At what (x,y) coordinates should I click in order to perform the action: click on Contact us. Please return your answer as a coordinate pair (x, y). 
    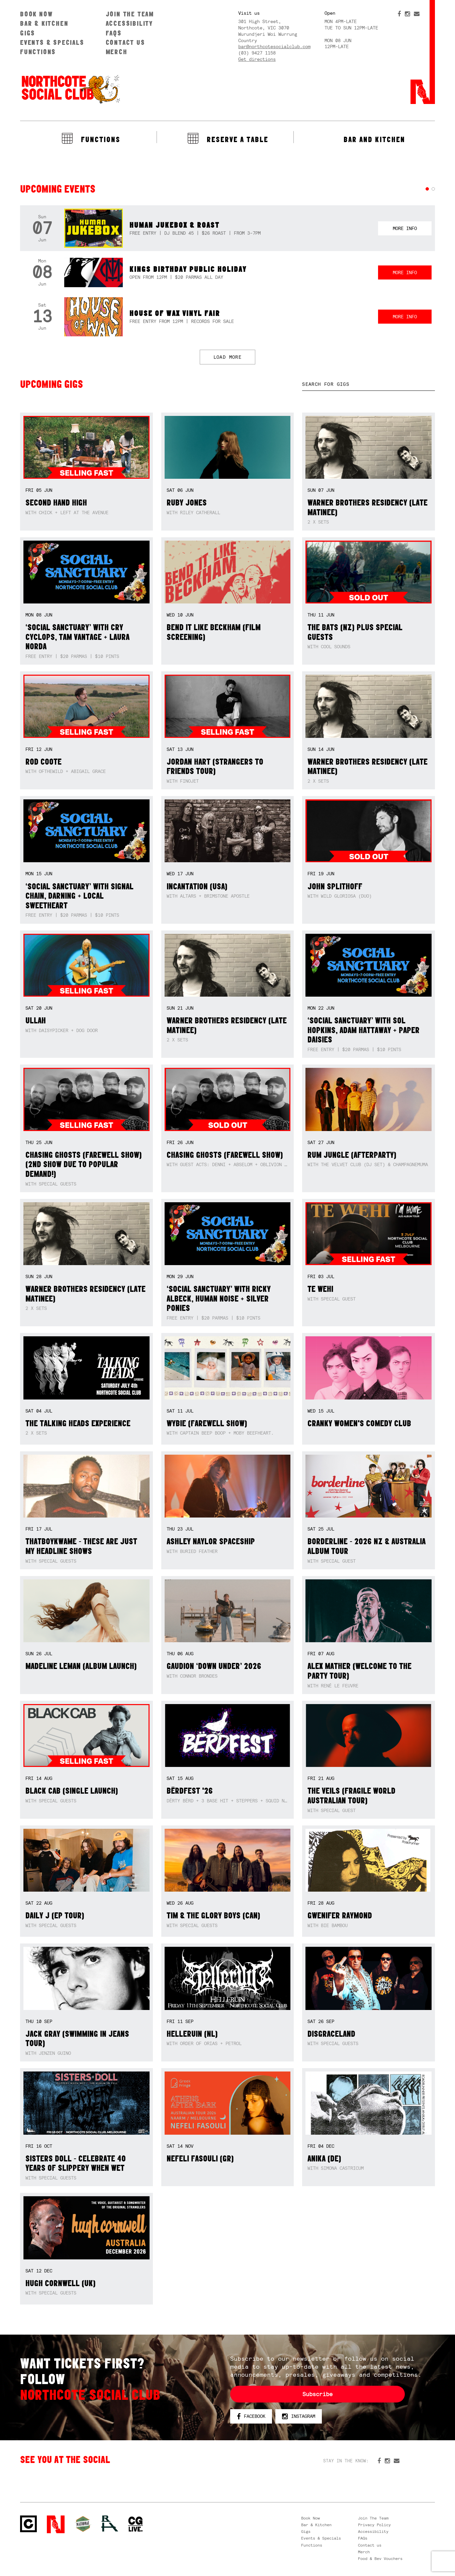
    Looking at the image, I should click on (125, 42).